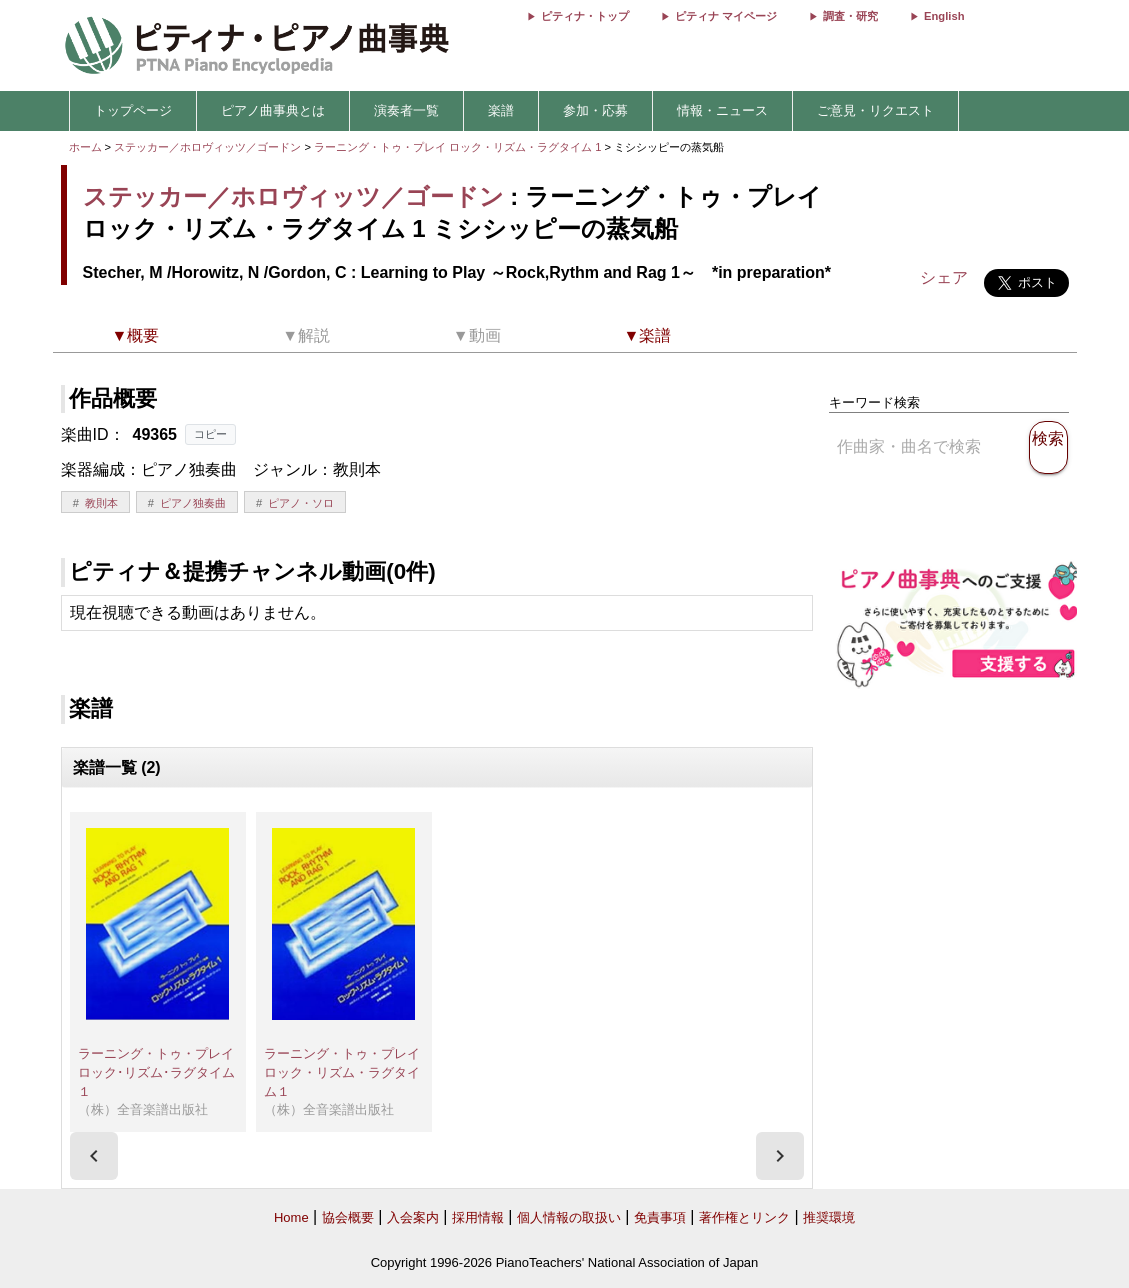  What do you see at coordinates (101, 503) in the screenshot?
I see `教則本` at bounding box center [101, 503].